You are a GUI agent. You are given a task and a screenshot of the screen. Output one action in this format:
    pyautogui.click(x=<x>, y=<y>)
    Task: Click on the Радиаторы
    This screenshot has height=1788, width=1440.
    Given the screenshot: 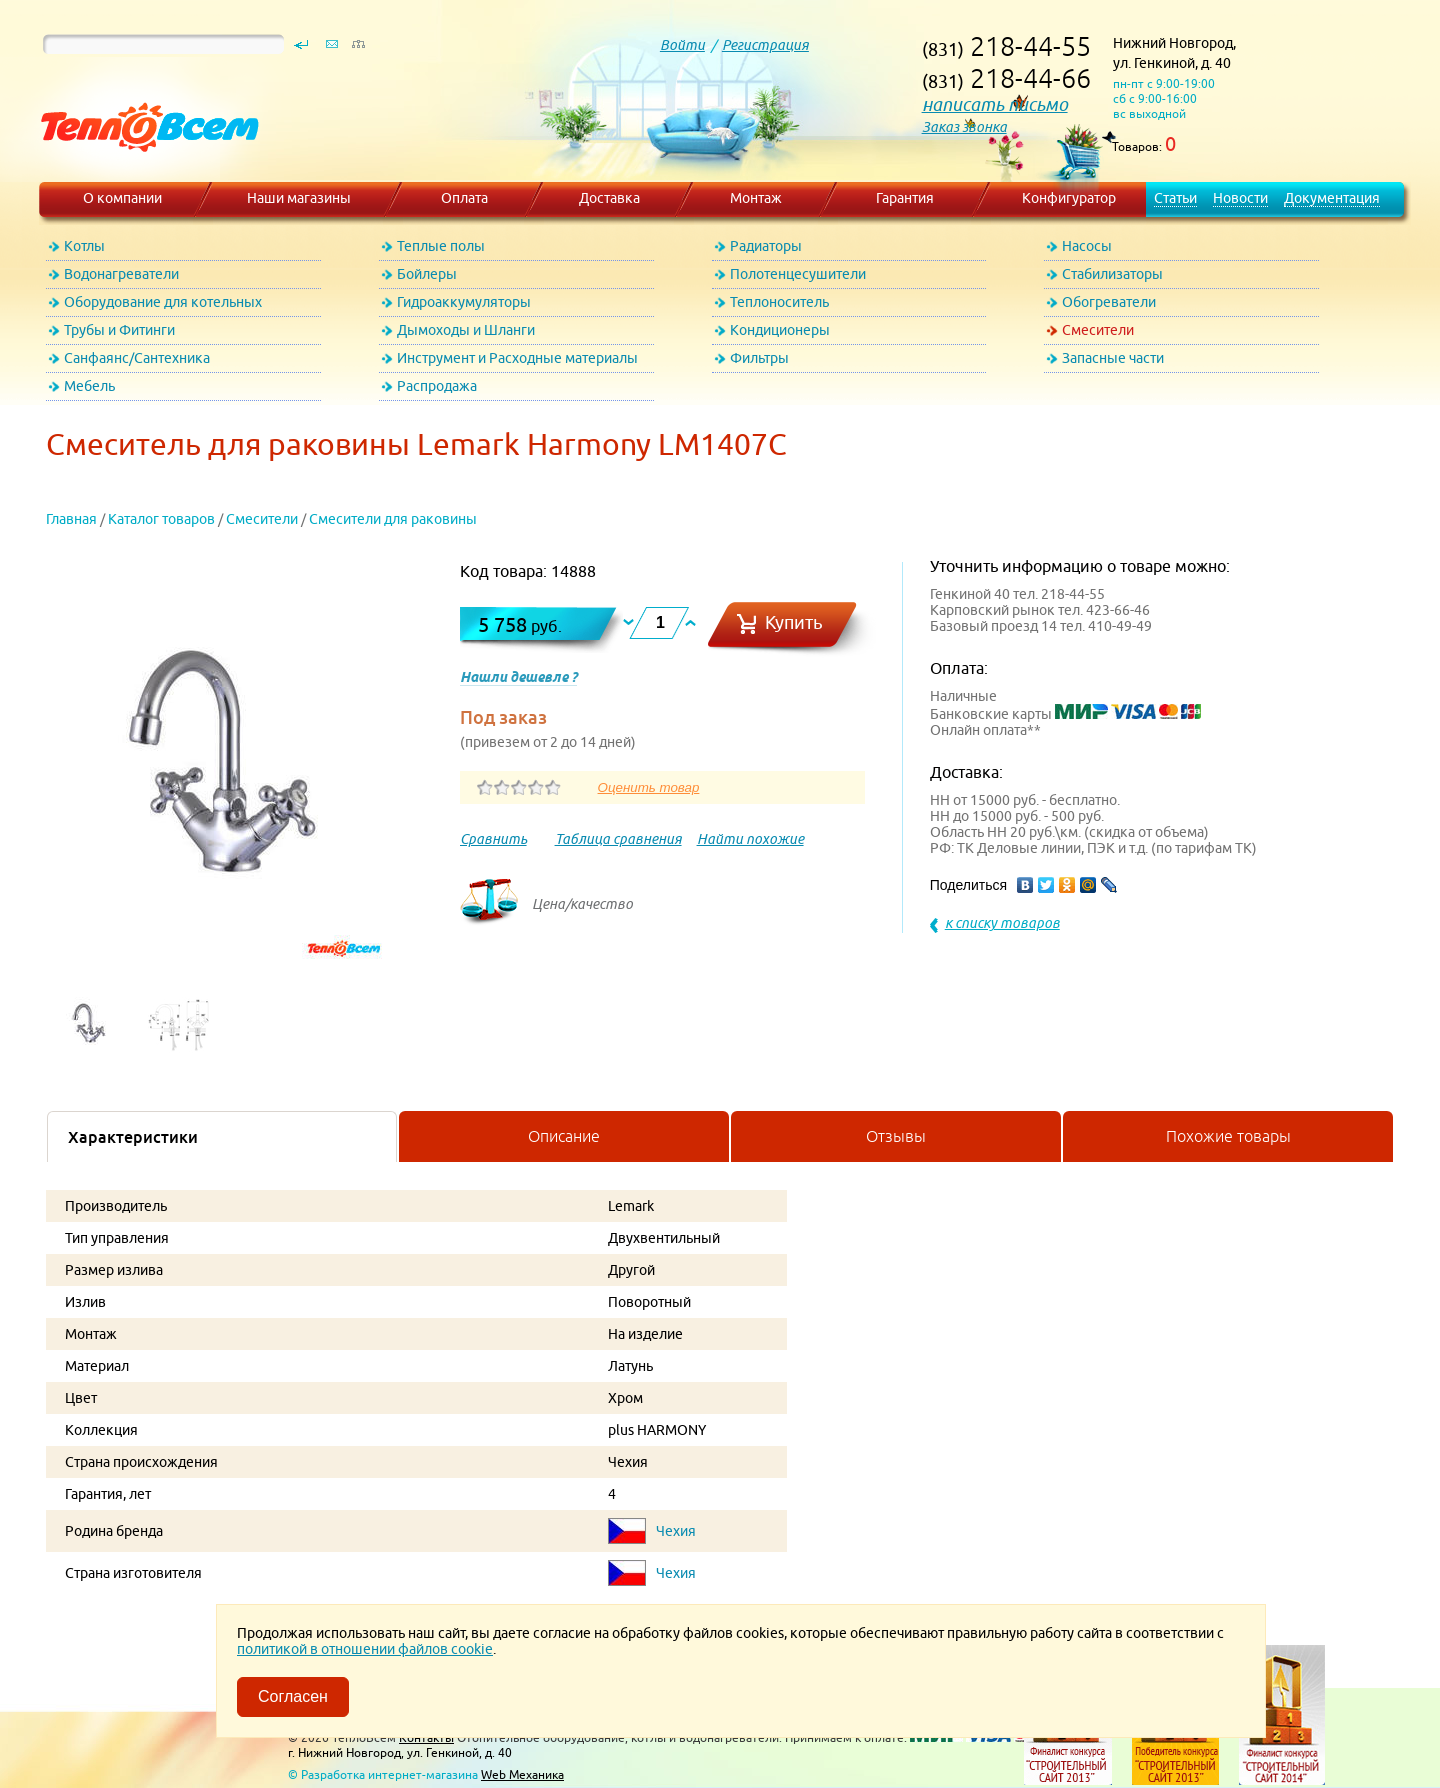 What is the action you would take?
    pyautogui.click(x=766, y=246)
    